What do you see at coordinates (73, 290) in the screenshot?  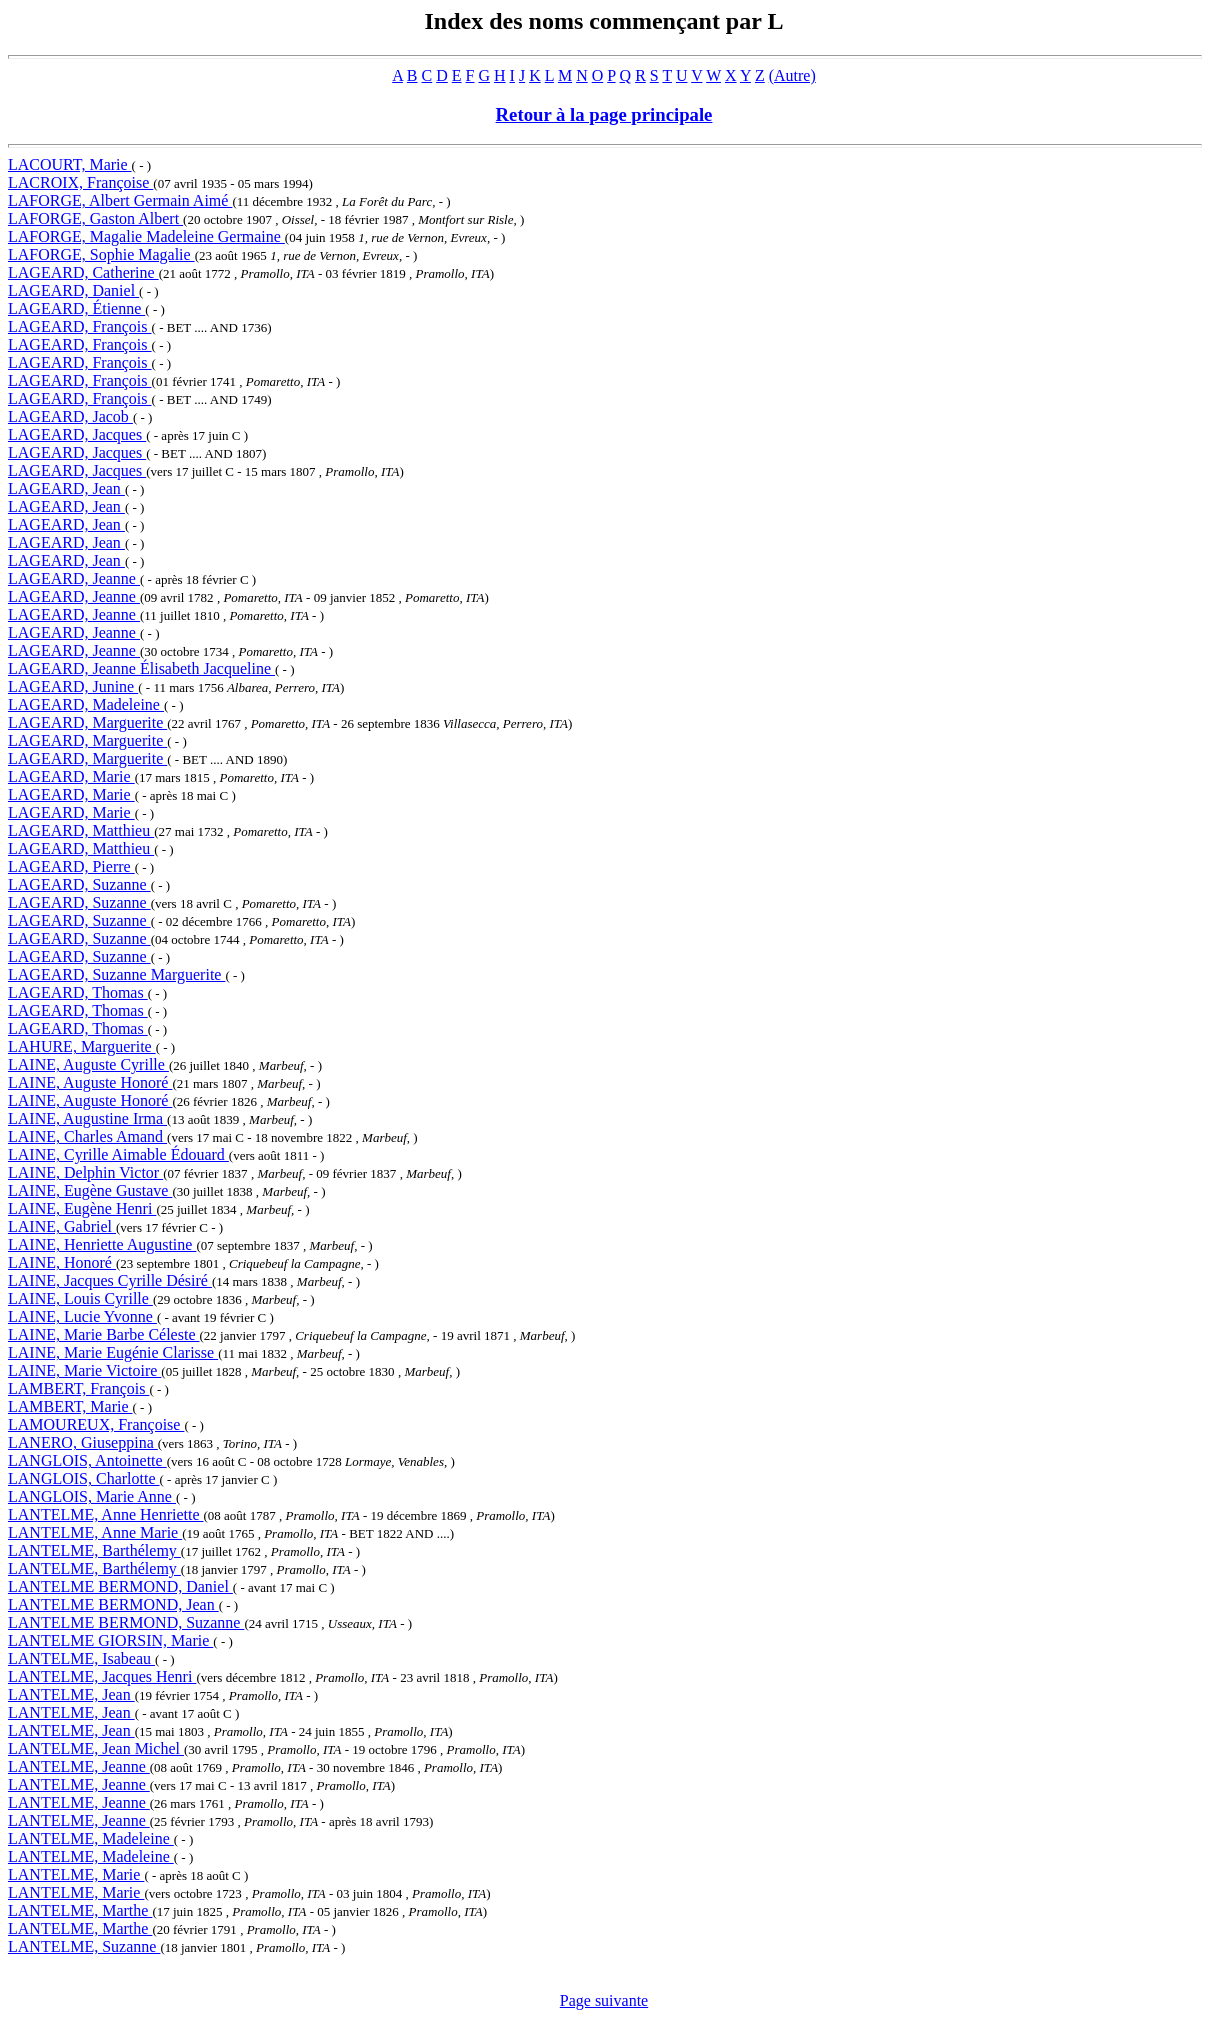 I see `LAGEARD, Daniel` at bounding box center [73, 290].